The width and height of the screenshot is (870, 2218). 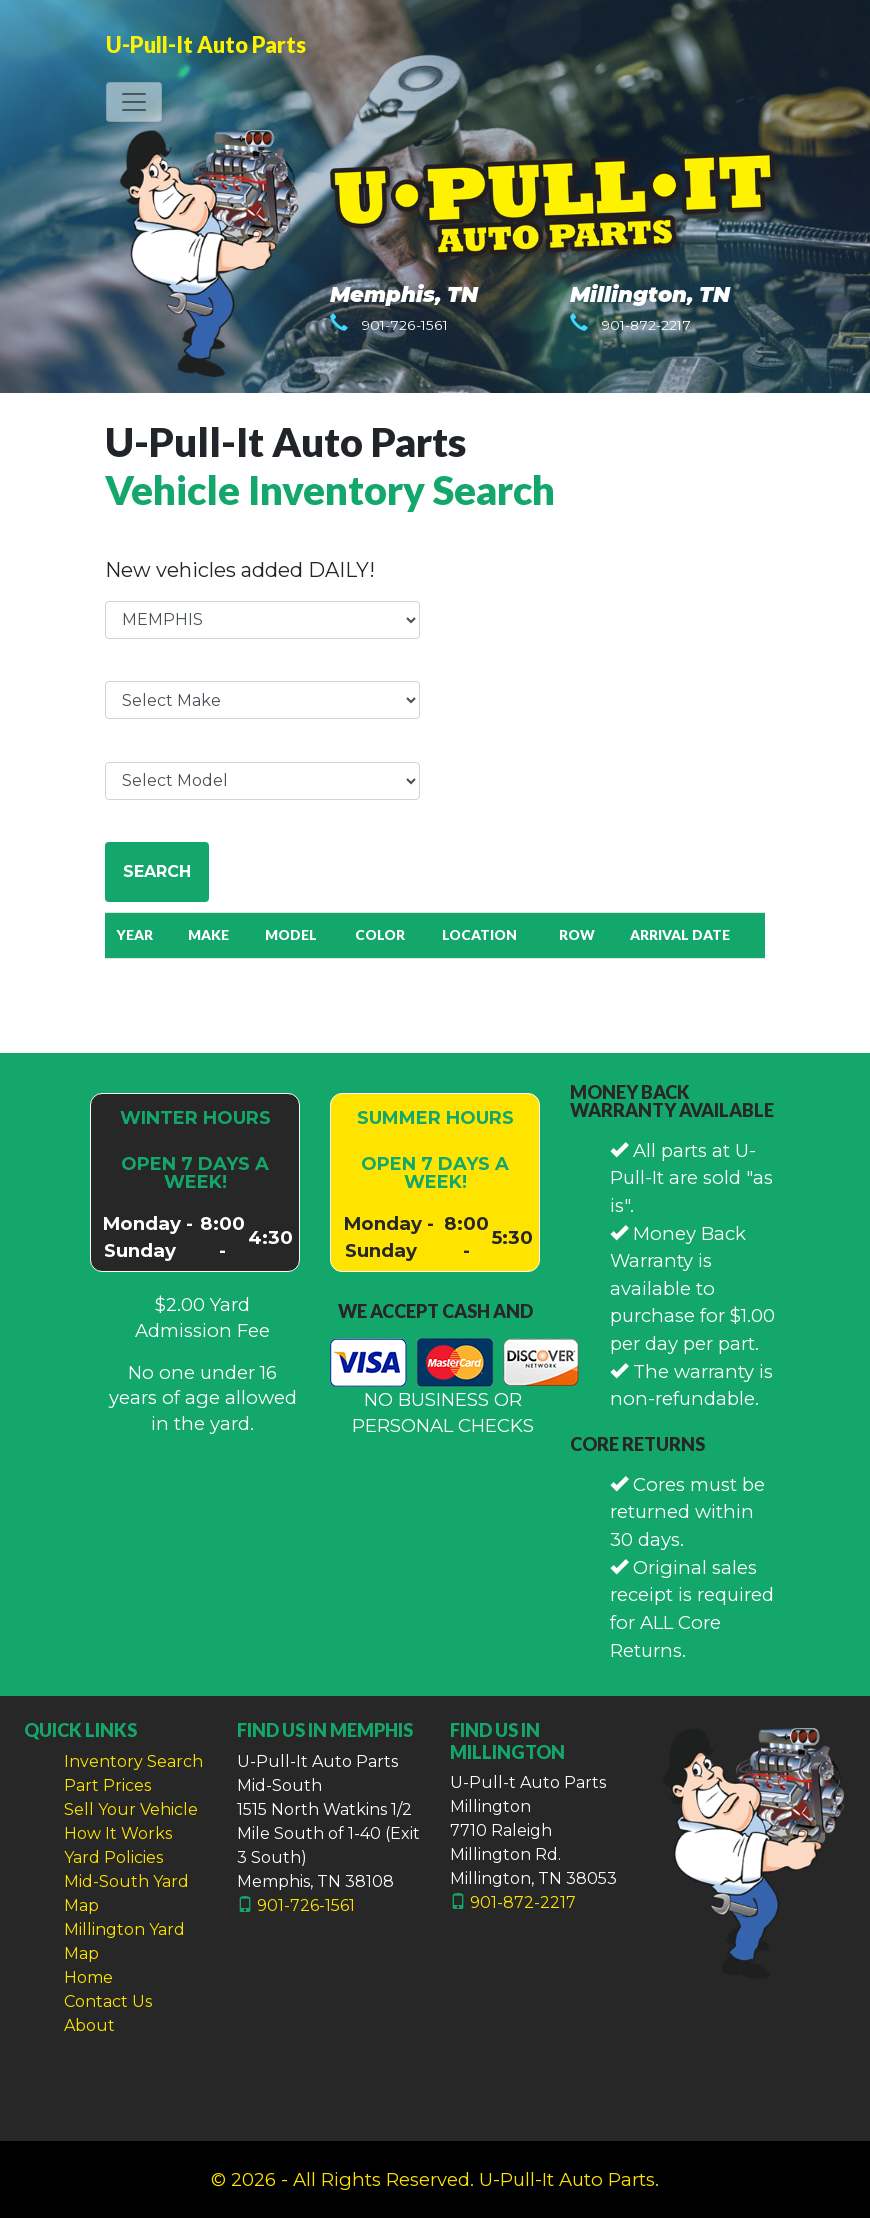 What do you see at coordinates (89, 2025) in the screenshot?
I see `About` at bounding box center [89, 2025].